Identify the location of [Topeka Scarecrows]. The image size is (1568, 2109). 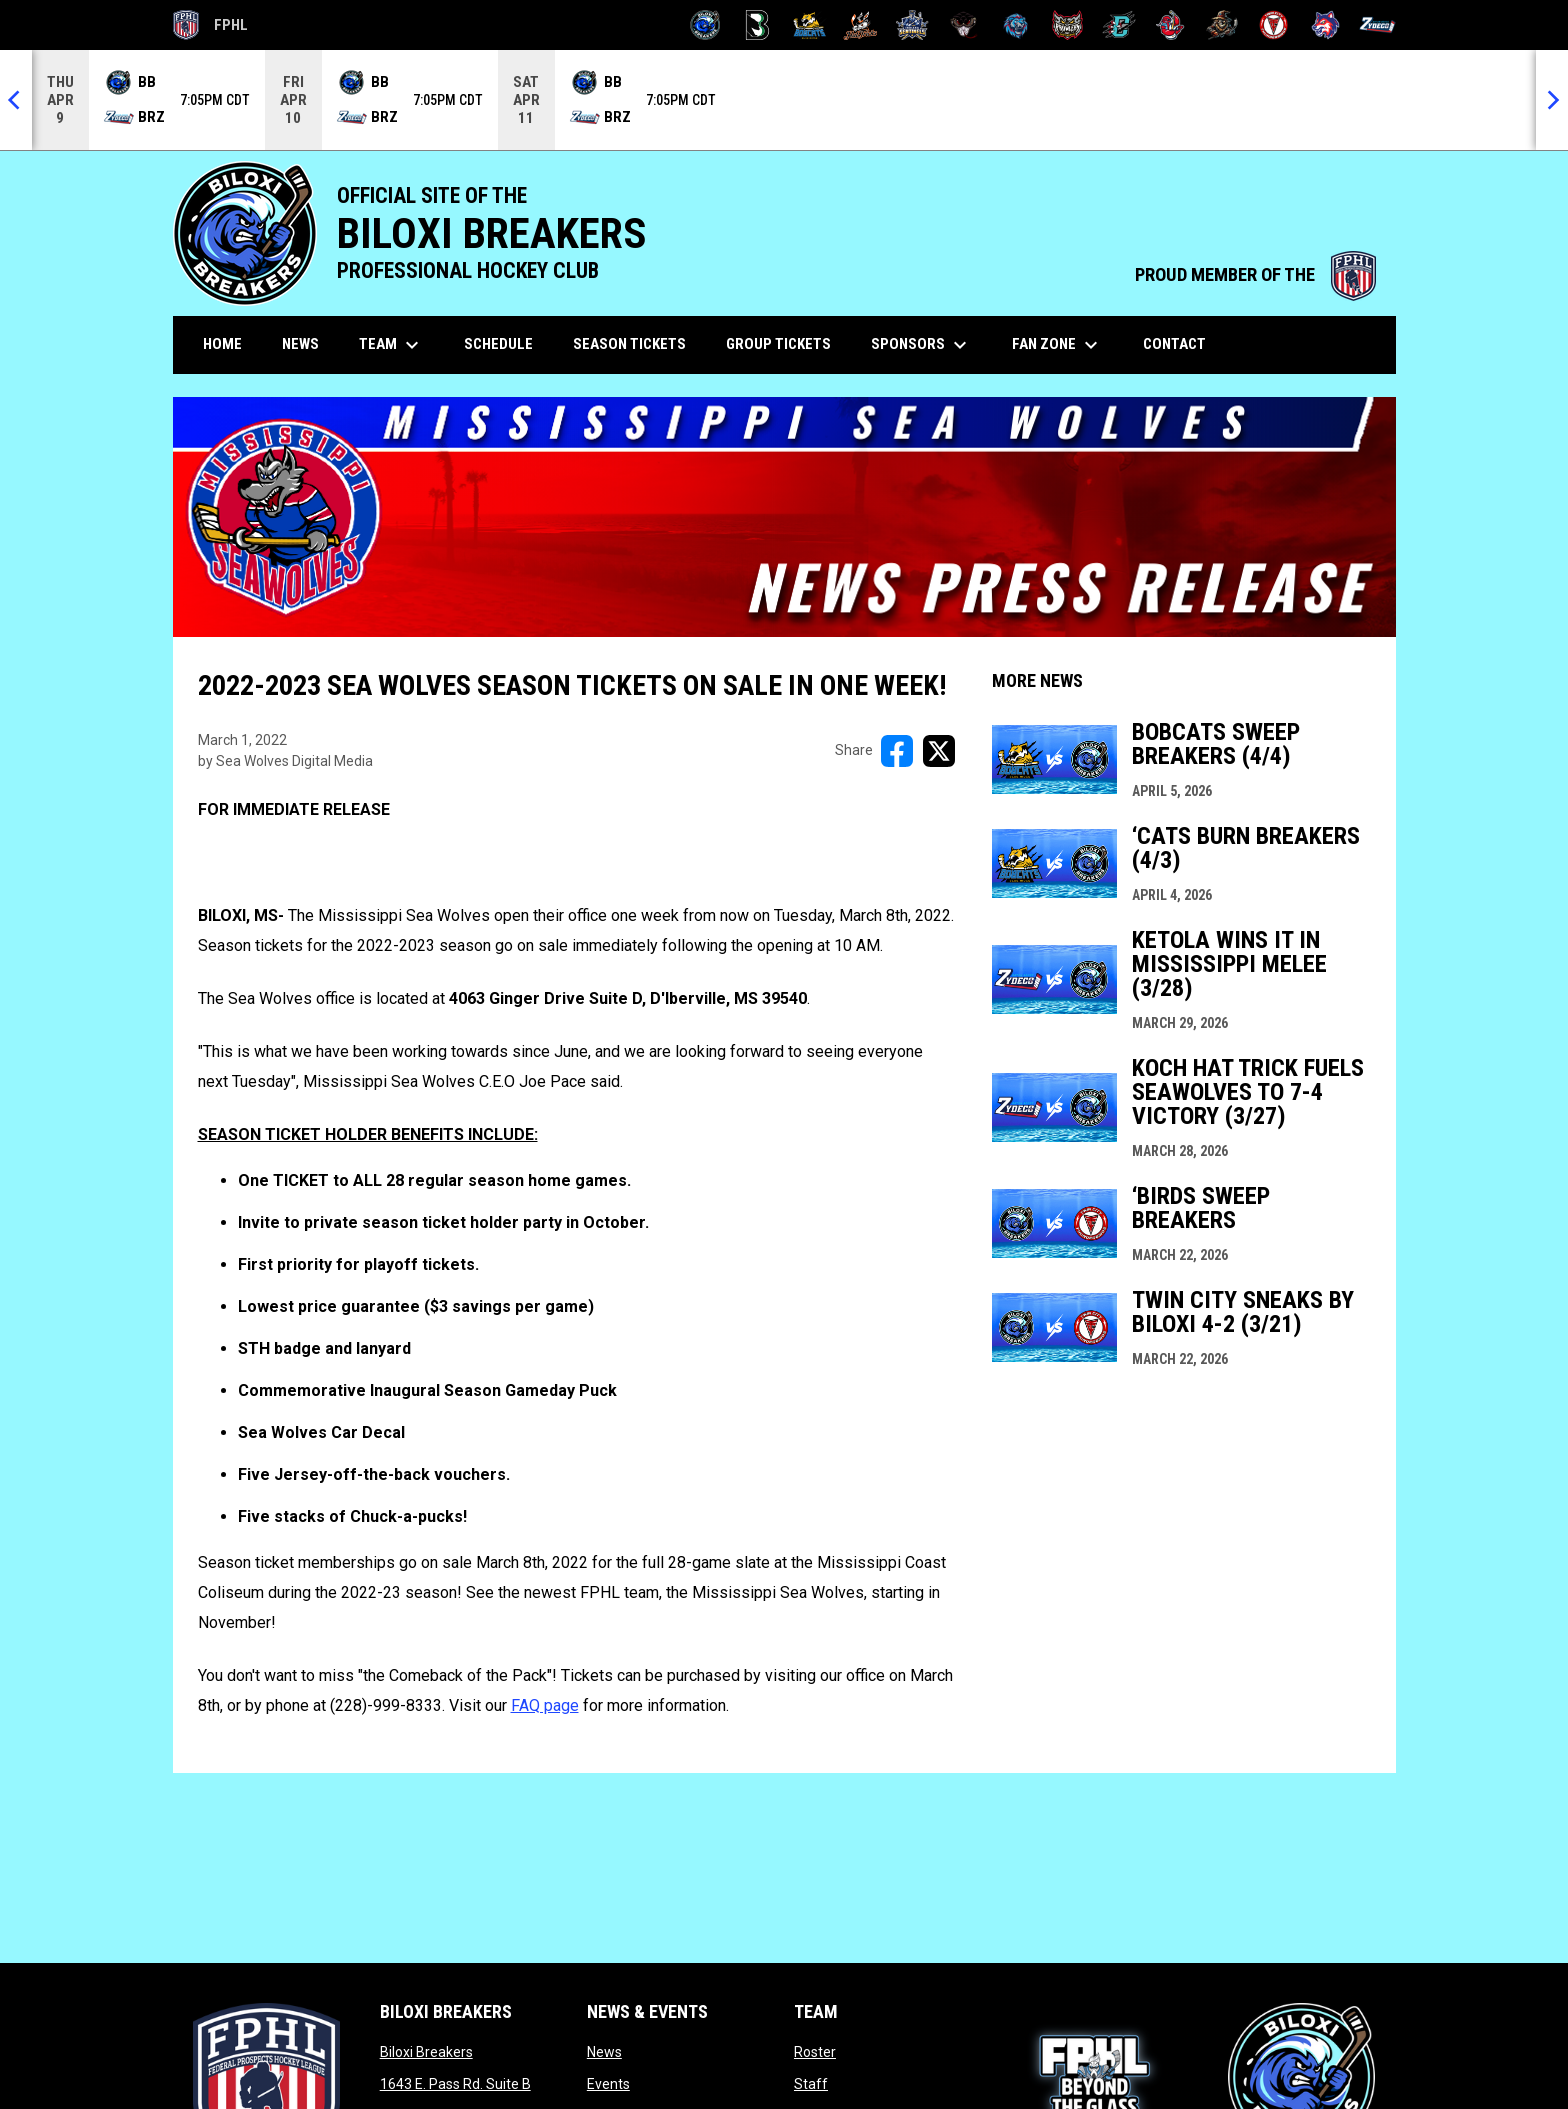
(1222, 25).